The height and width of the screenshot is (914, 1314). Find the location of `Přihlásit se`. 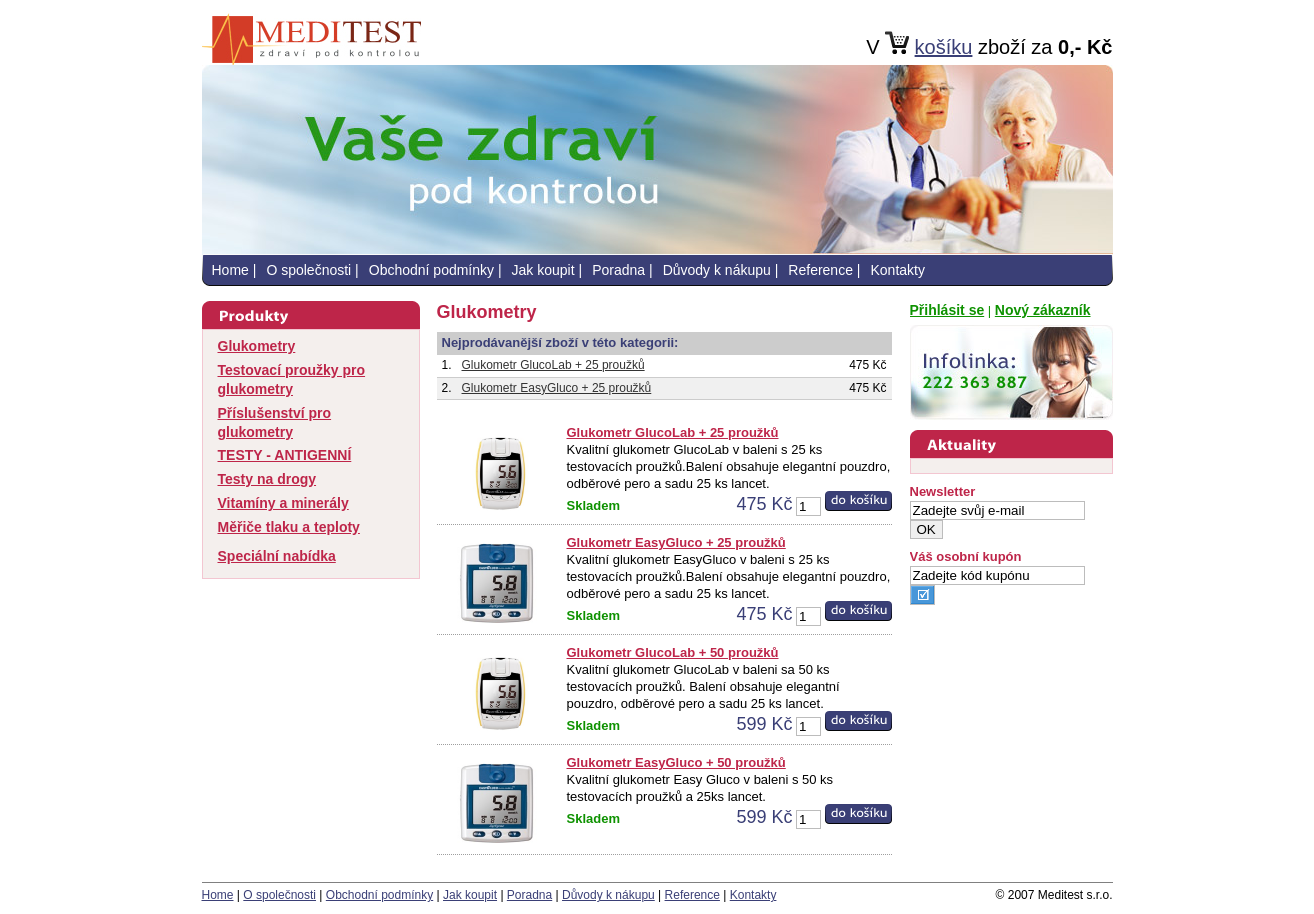

Přihlásit se is located at coordinates (947, 310).